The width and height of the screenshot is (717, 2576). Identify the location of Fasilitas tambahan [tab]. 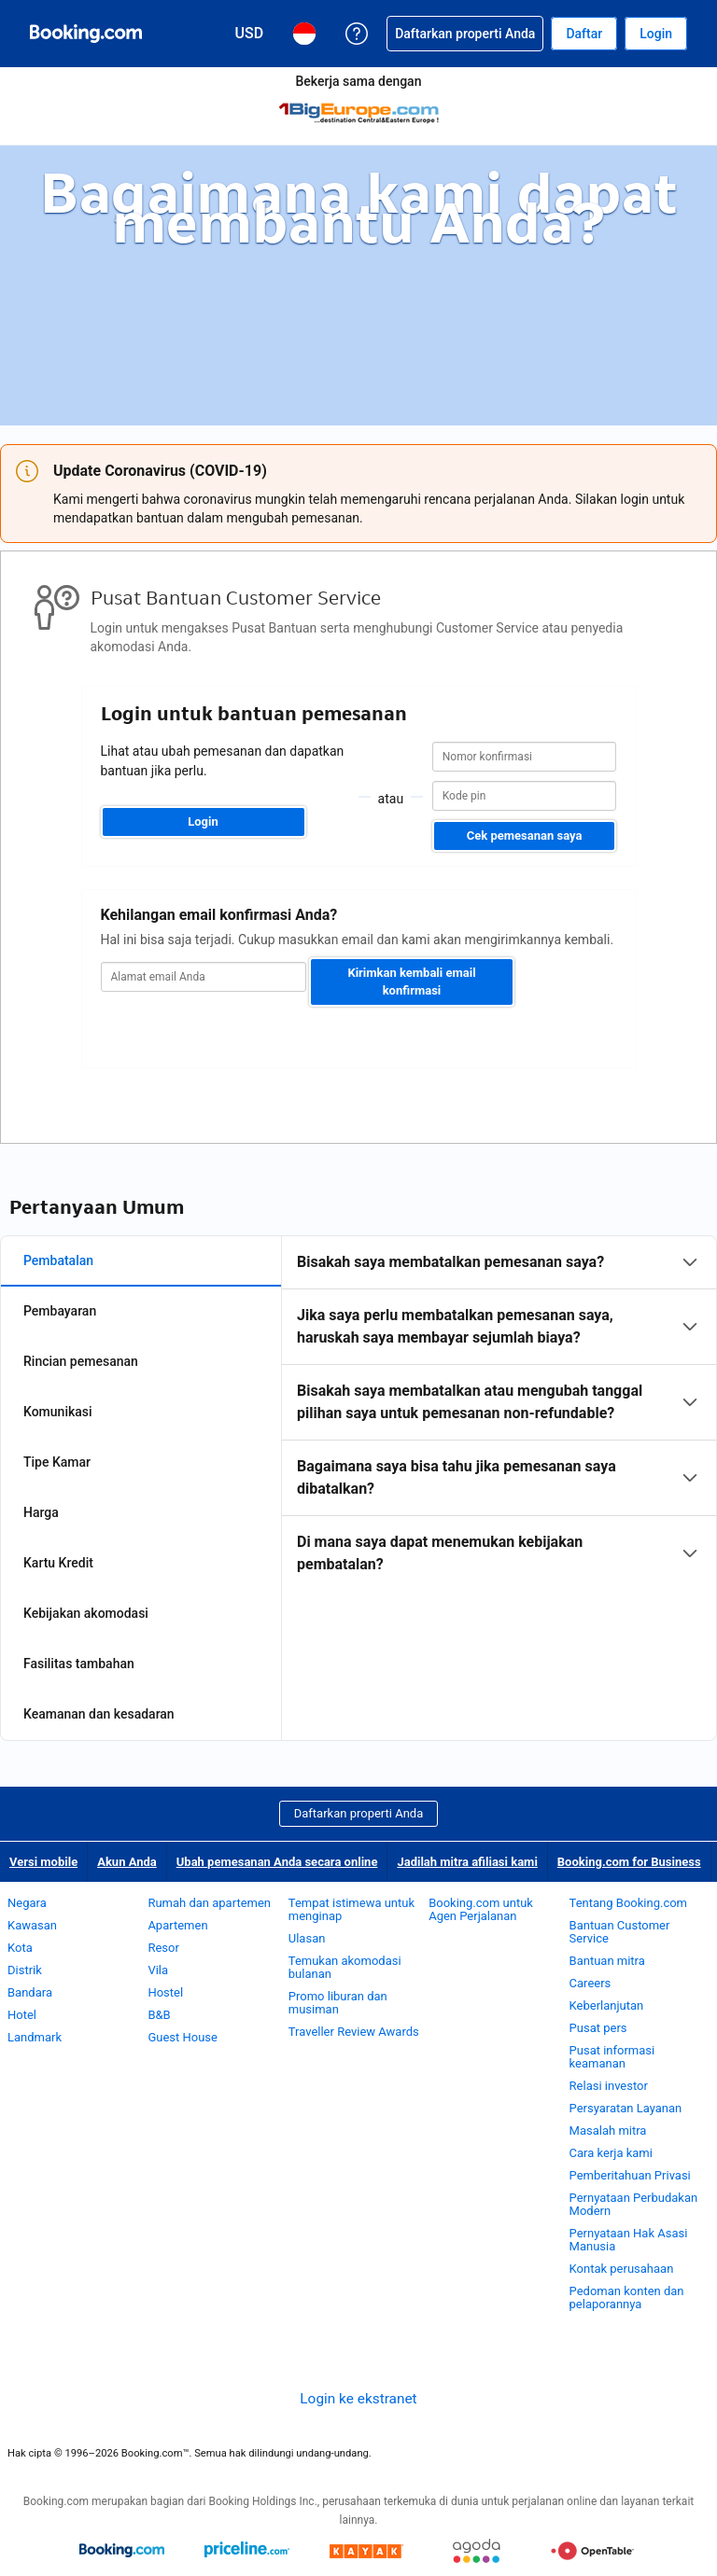
(78, 1663).